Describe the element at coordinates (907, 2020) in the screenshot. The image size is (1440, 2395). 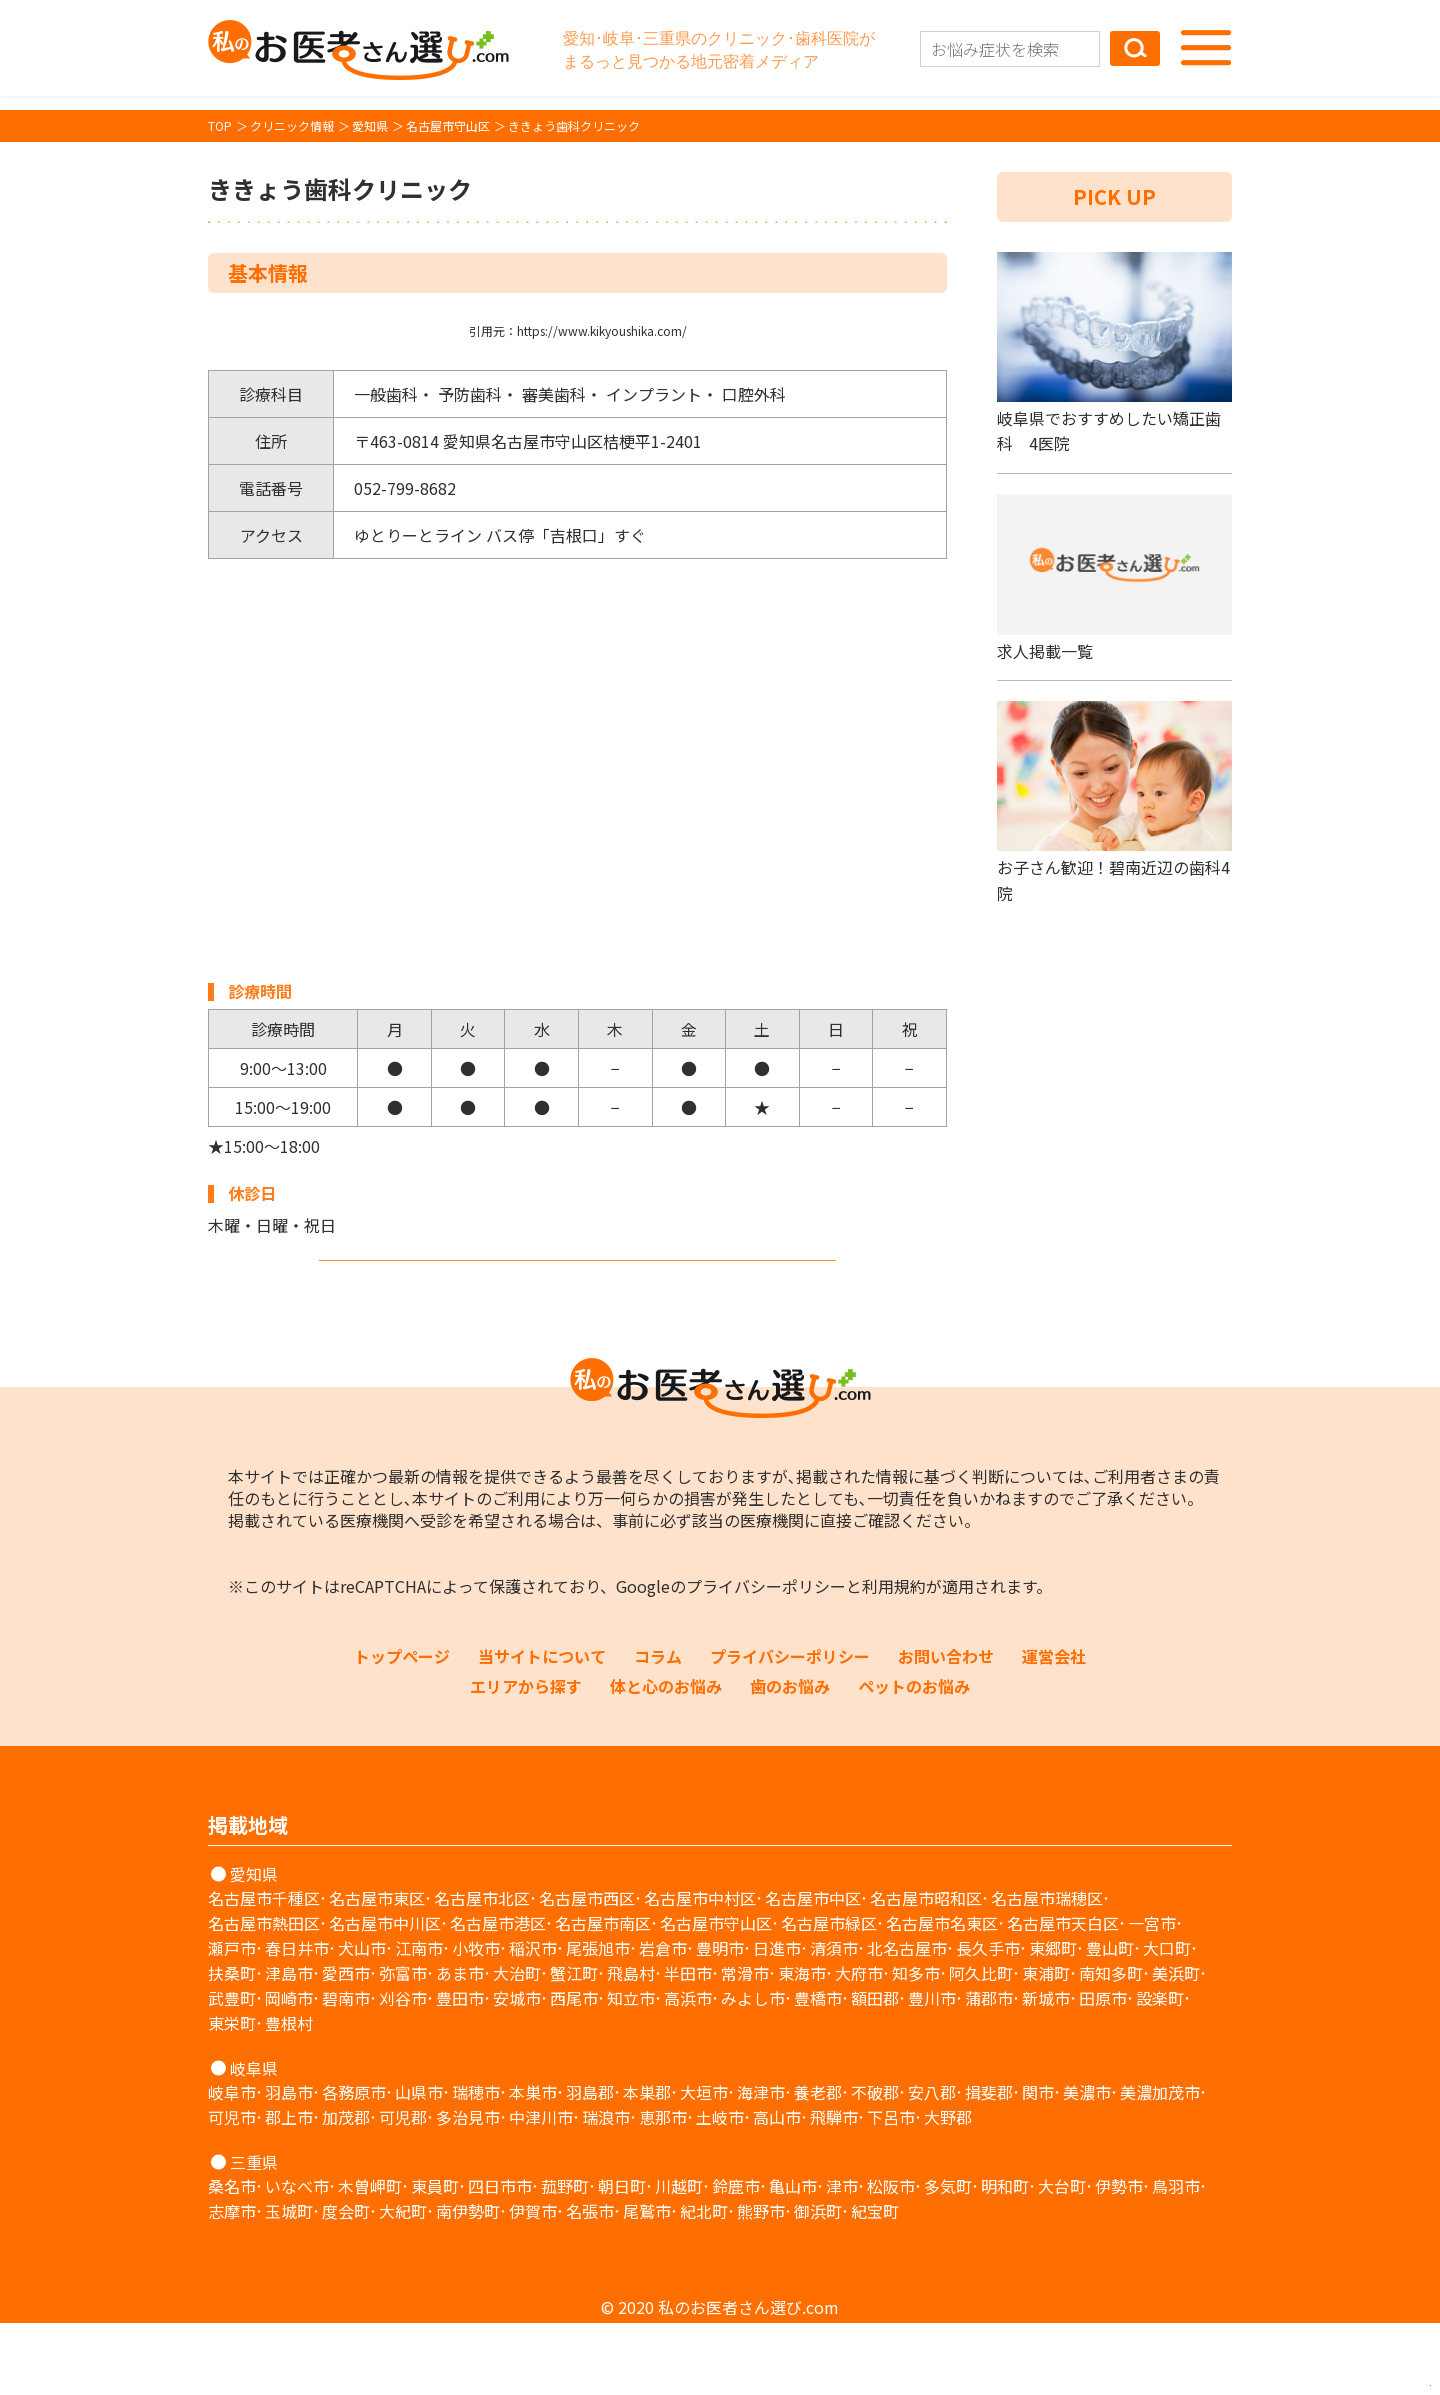
I see `北名古屋市` at that location.